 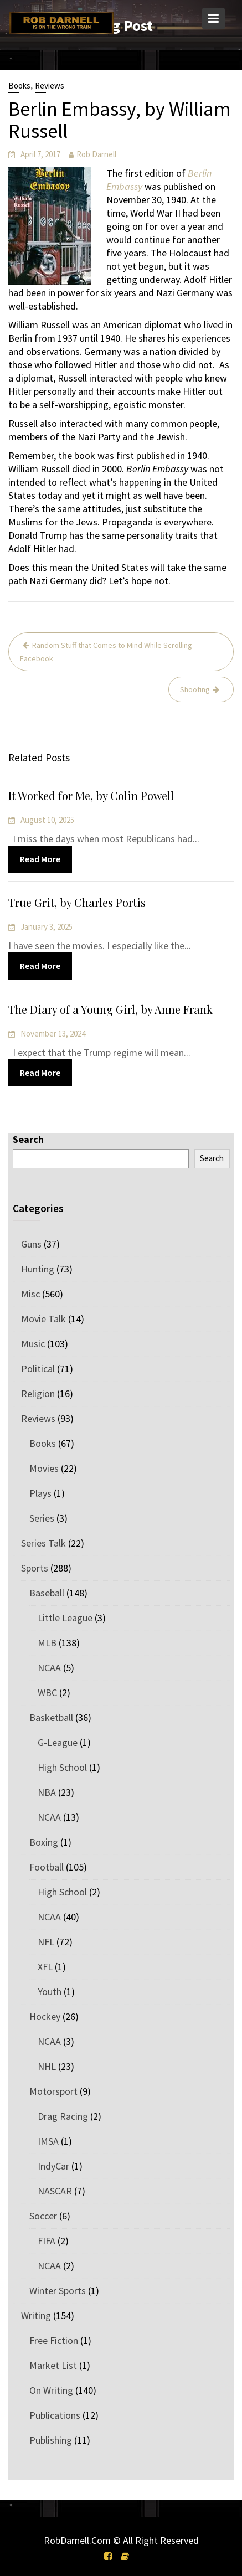 I want to click on Series, so click(x=41, y=1518).